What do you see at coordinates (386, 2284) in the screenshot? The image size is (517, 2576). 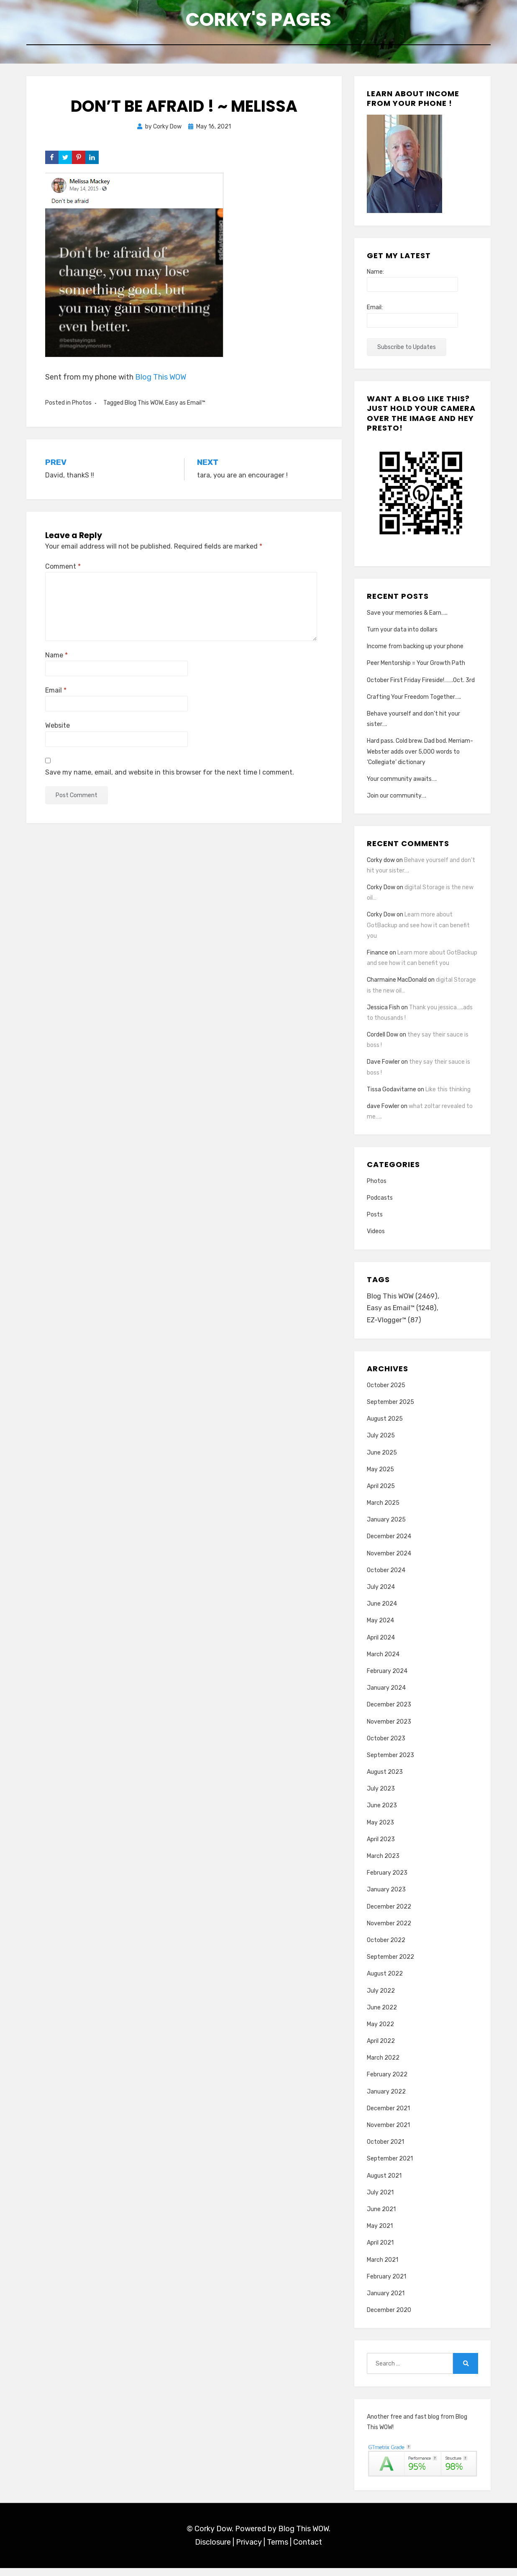 I see `February 2021` at bounding box center [386, 2284].